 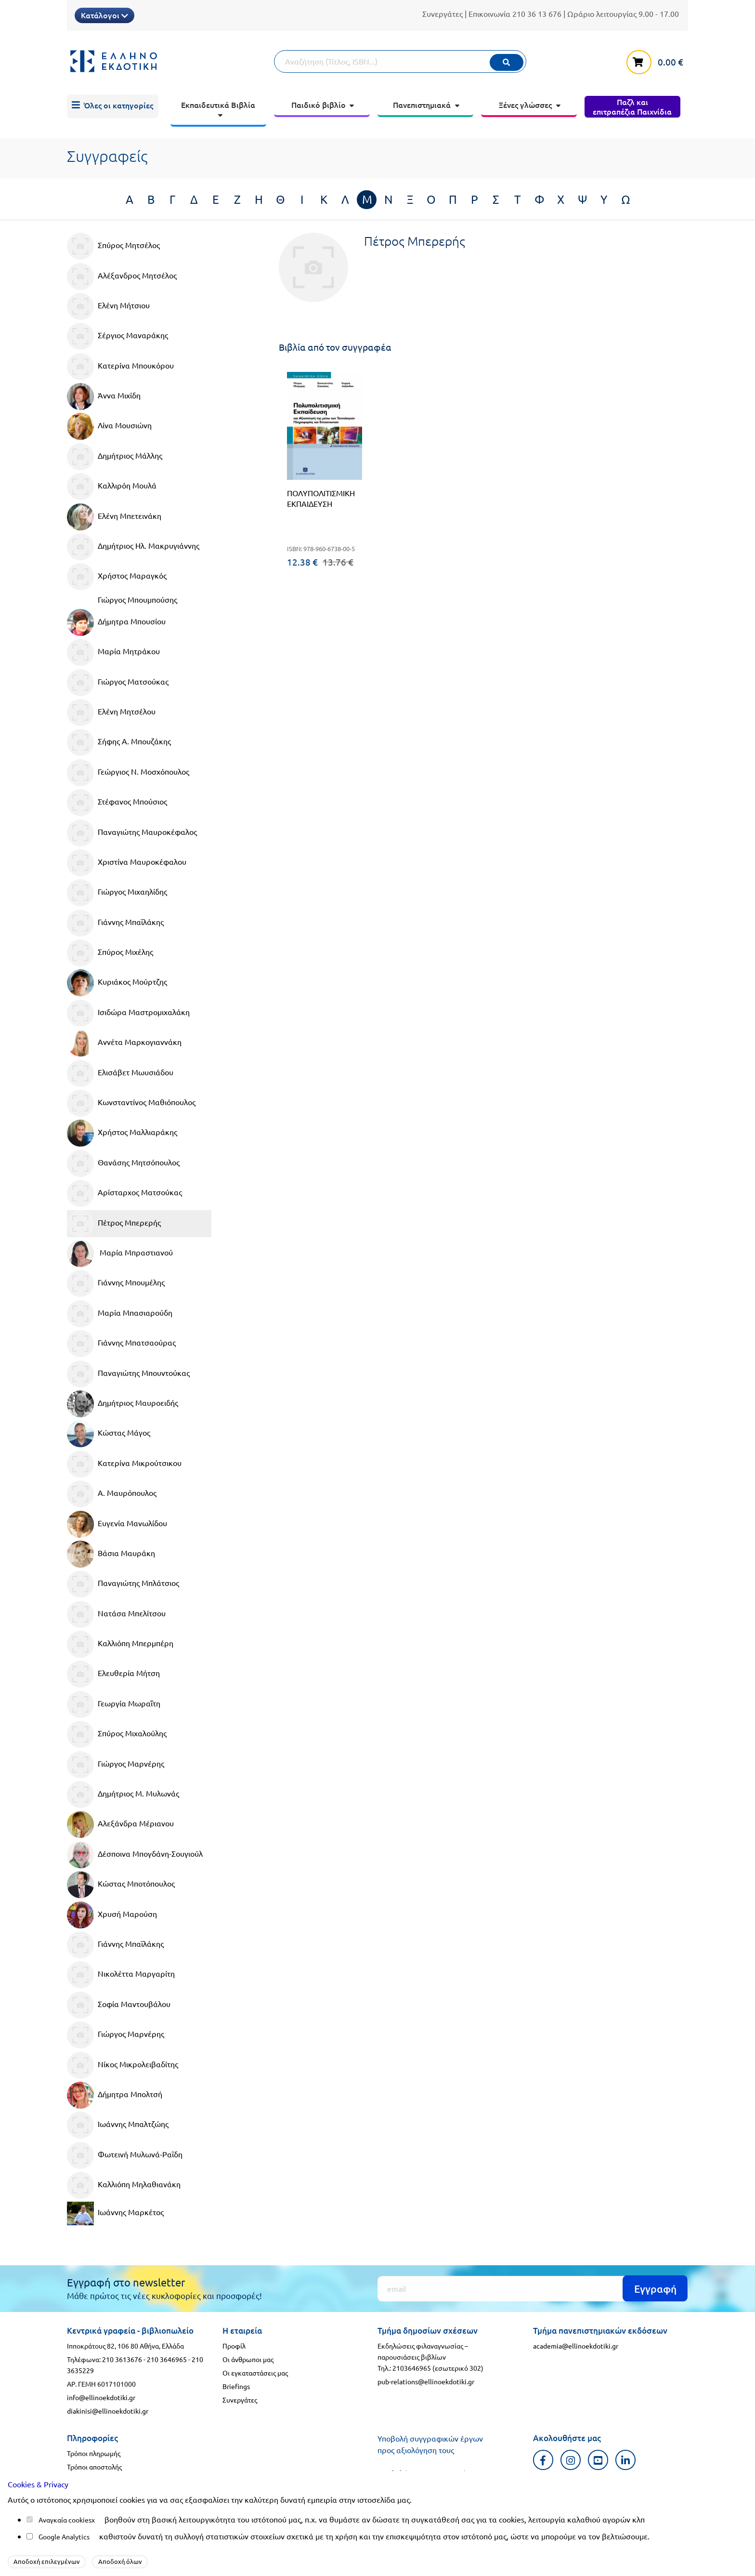 I want to click on Δημήτριος Ηλ. Μακρυγιάννης, so click(x=133, y=546).